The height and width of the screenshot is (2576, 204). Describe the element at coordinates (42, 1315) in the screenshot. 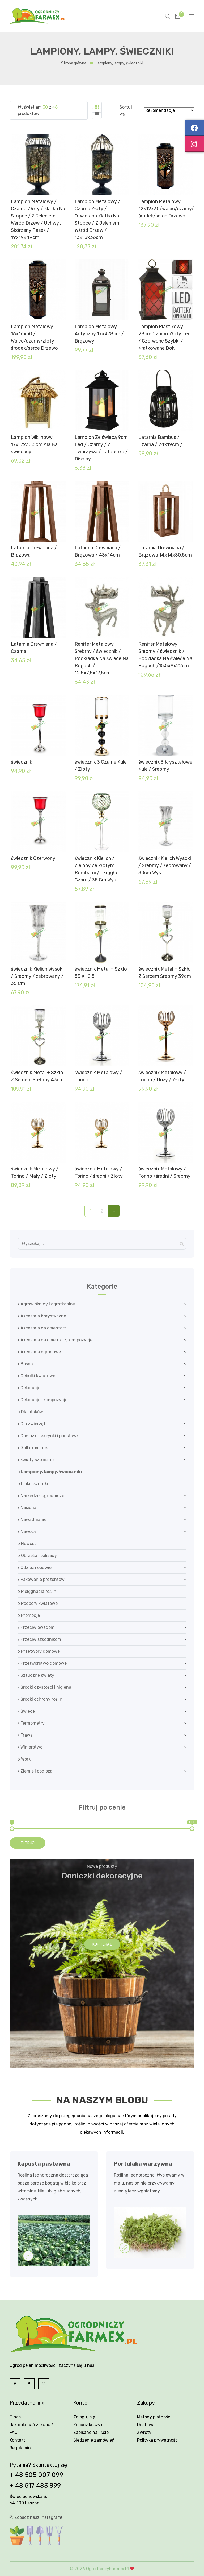

I see `Akcesoria florystyczne` at that location.